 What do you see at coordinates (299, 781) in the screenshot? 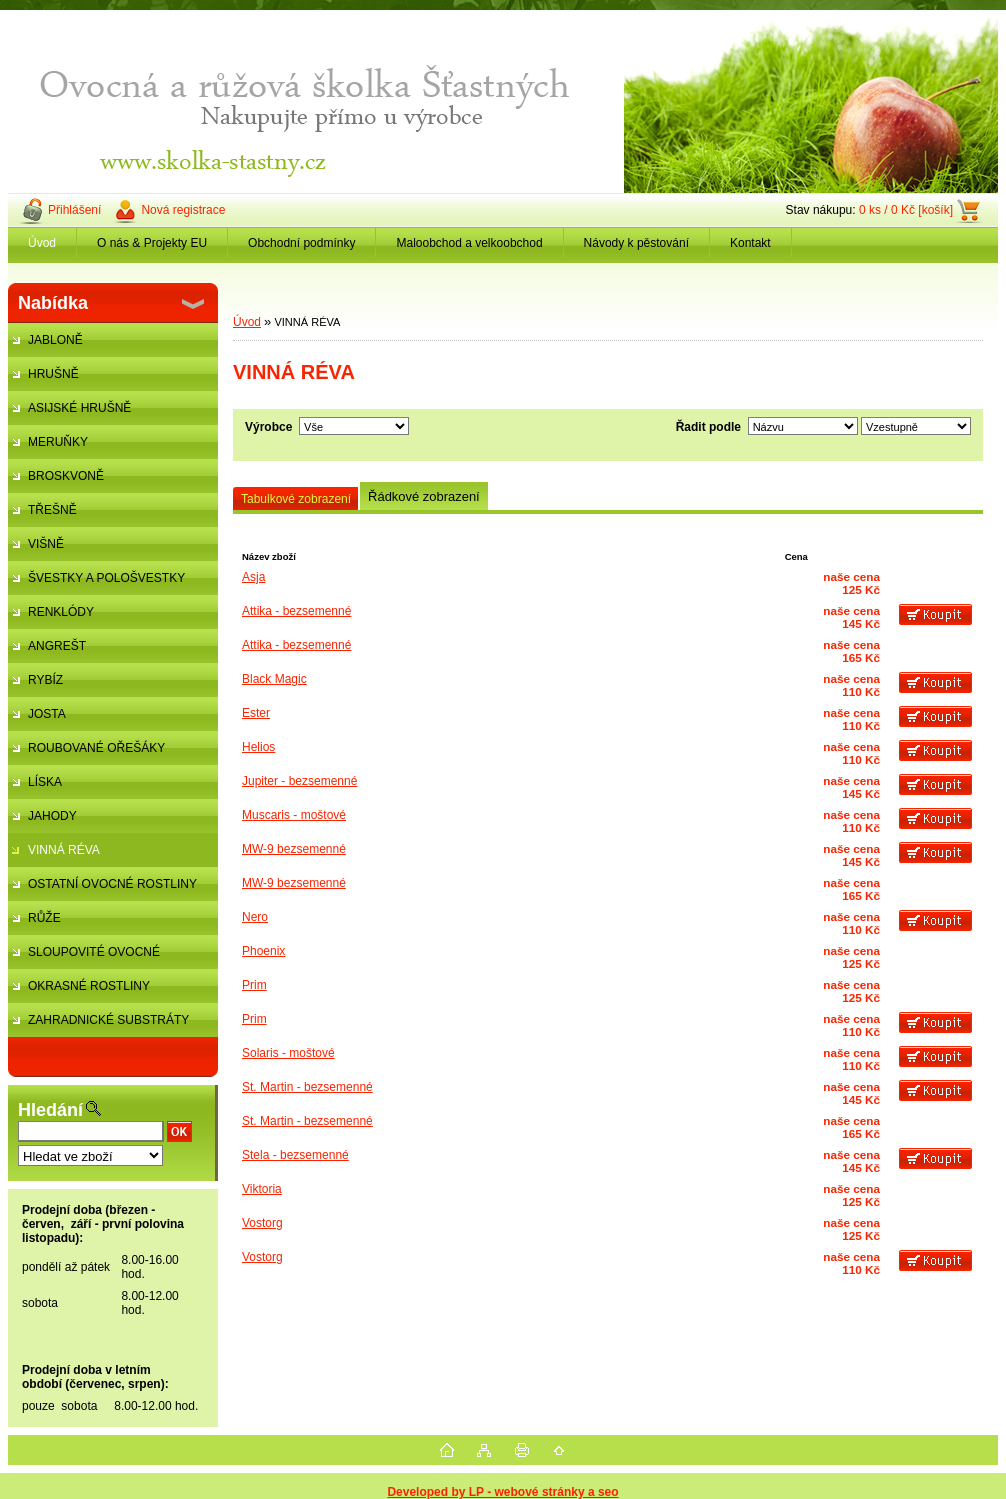
I see `Jupiter - bezsemenné` at bounding box center [299, 781].